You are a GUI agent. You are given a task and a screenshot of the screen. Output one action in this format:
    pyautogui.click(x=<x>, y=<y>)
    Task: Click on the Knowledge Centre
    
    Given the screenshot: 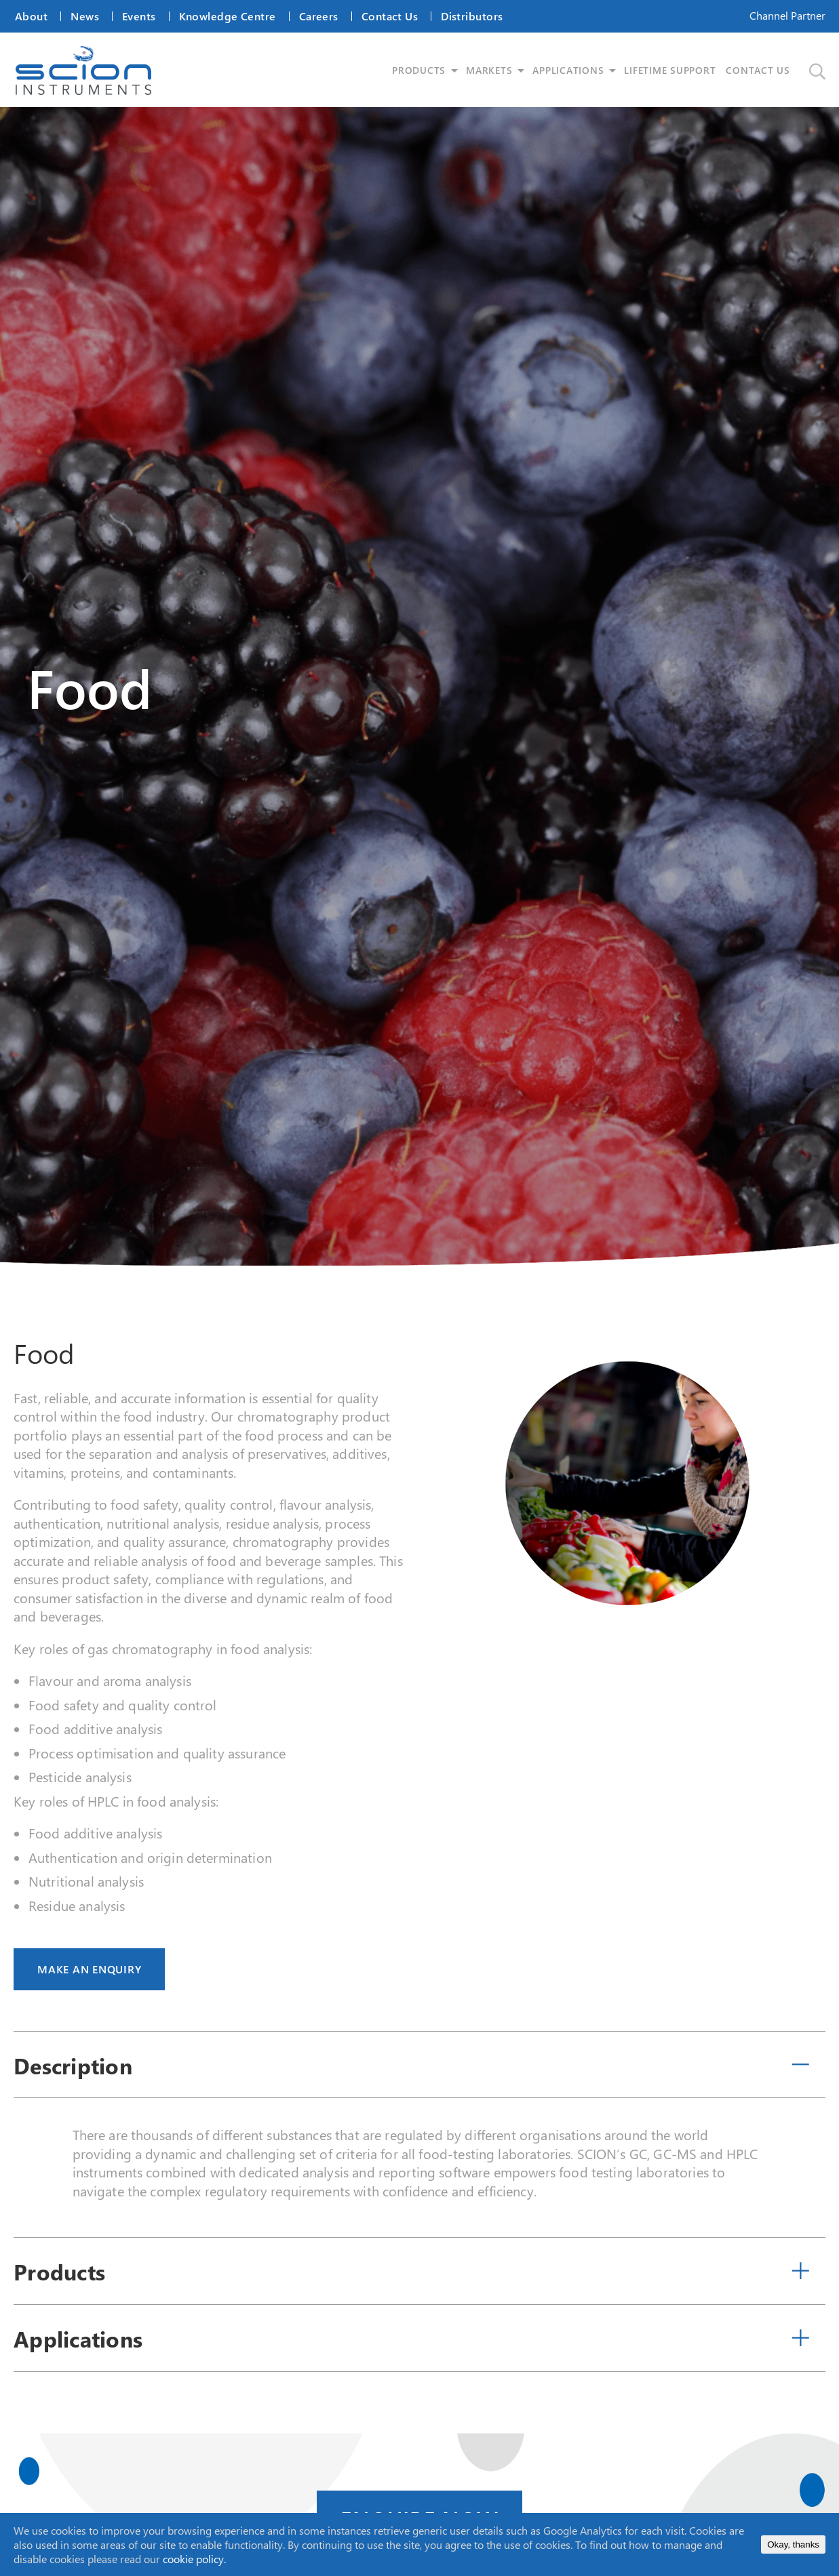 What is the action you would take?
    pyautogui.click(x=227, y=16)
    